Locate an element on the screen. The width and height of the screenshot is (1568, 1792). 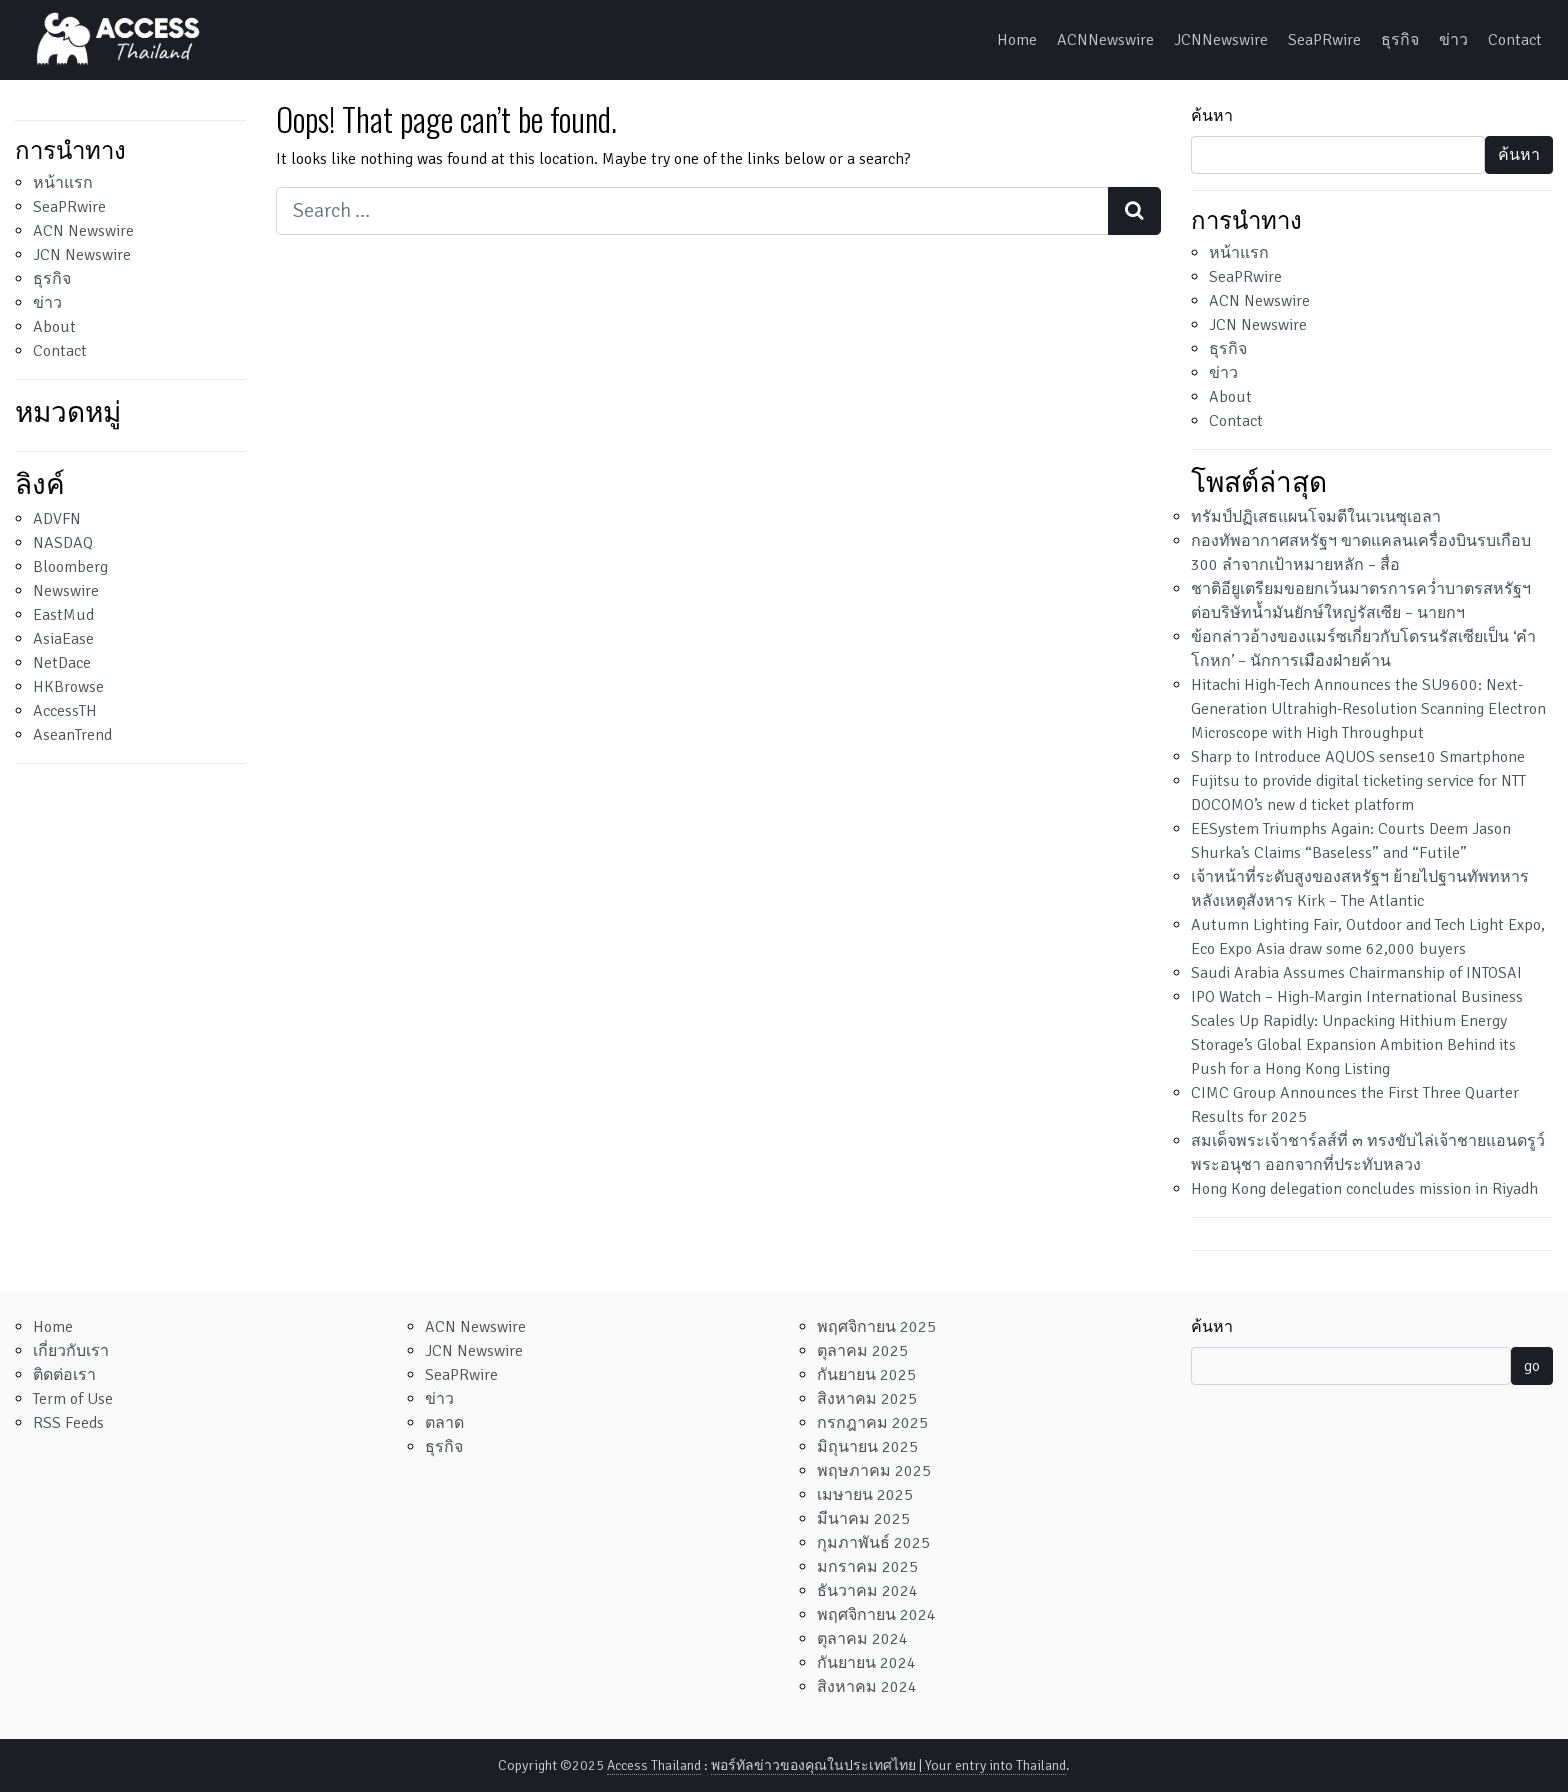
Contact is located at coordinates (1515, 40).